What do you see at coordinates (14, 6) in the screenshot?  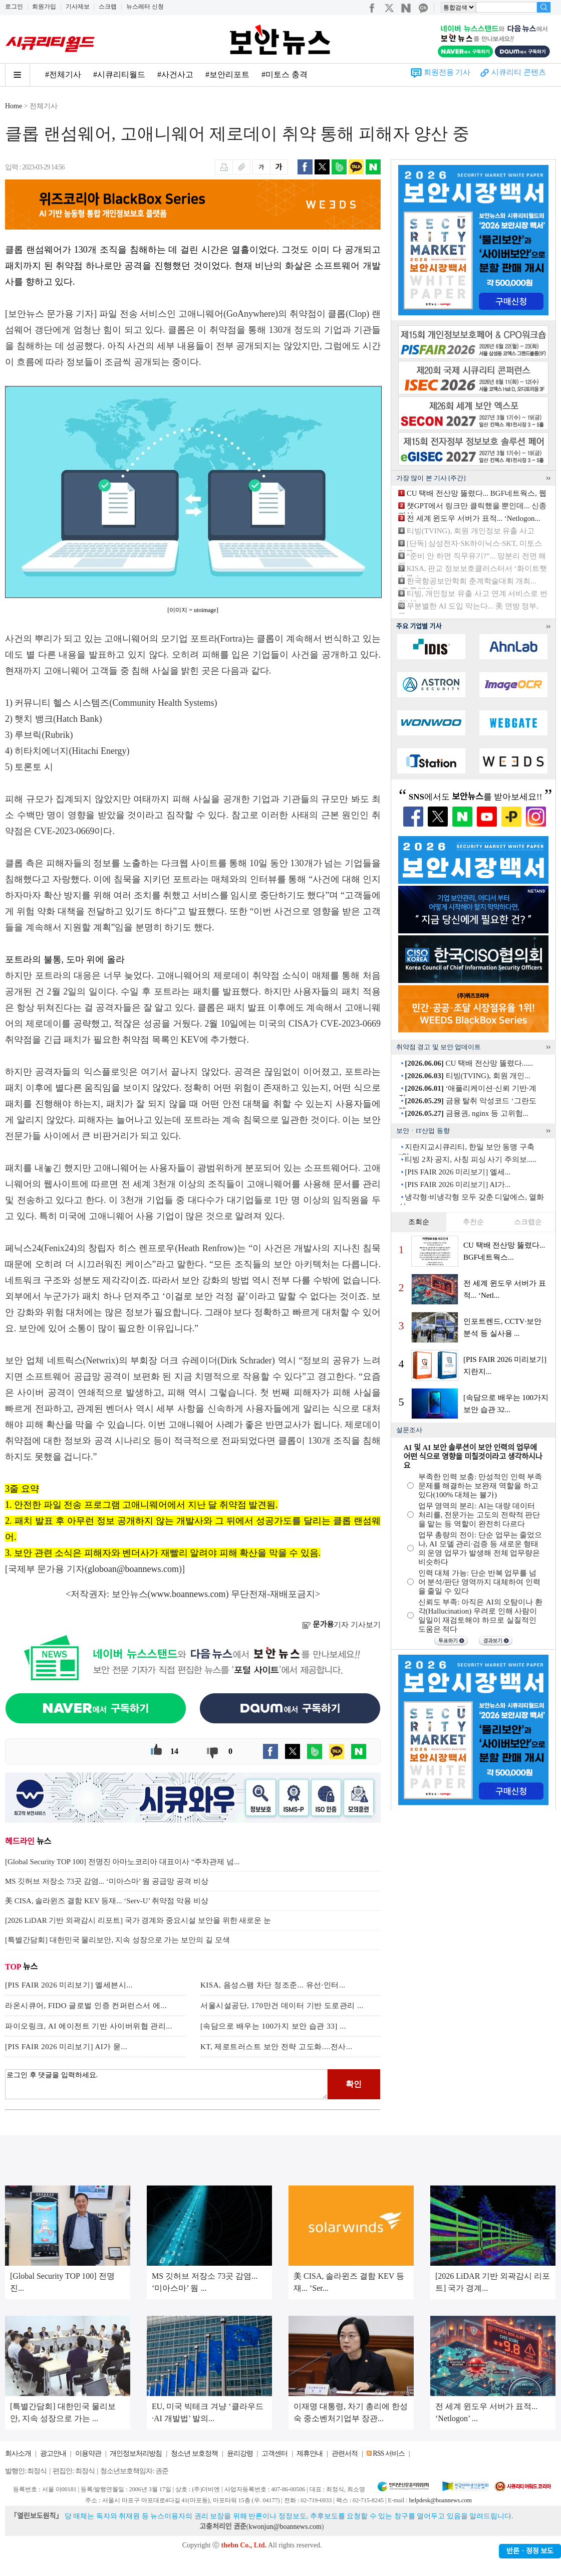 I see `로그인` at bounding box center [14, 6].